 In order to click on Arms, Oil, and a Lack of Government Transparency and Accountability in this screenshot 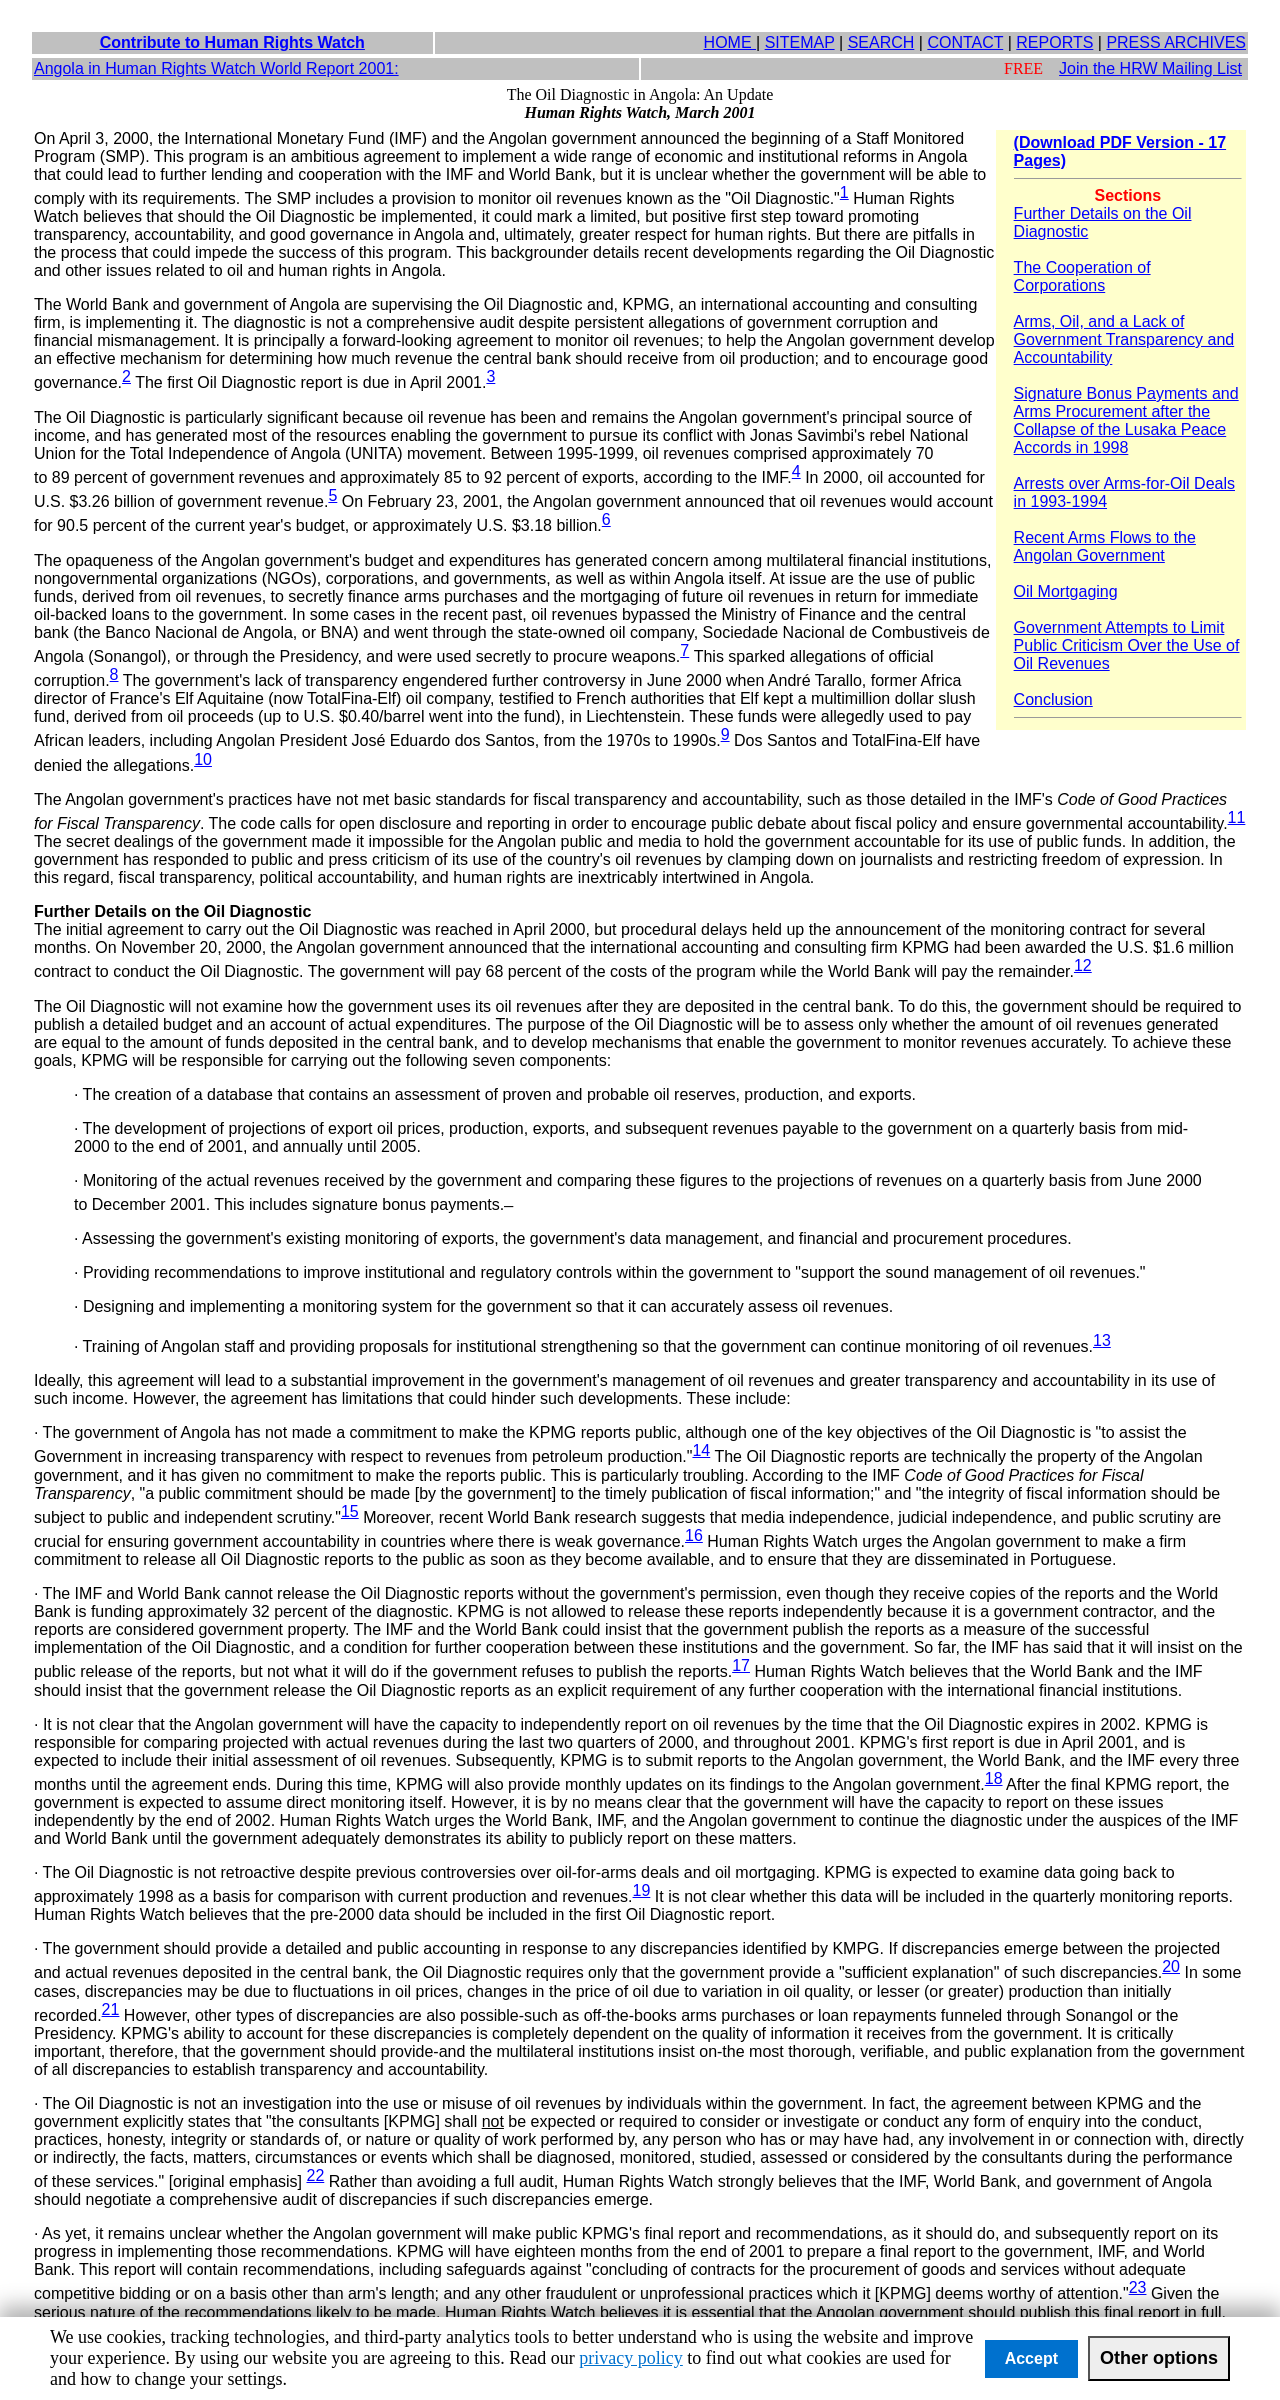, I will do `click(1124, 339)`.